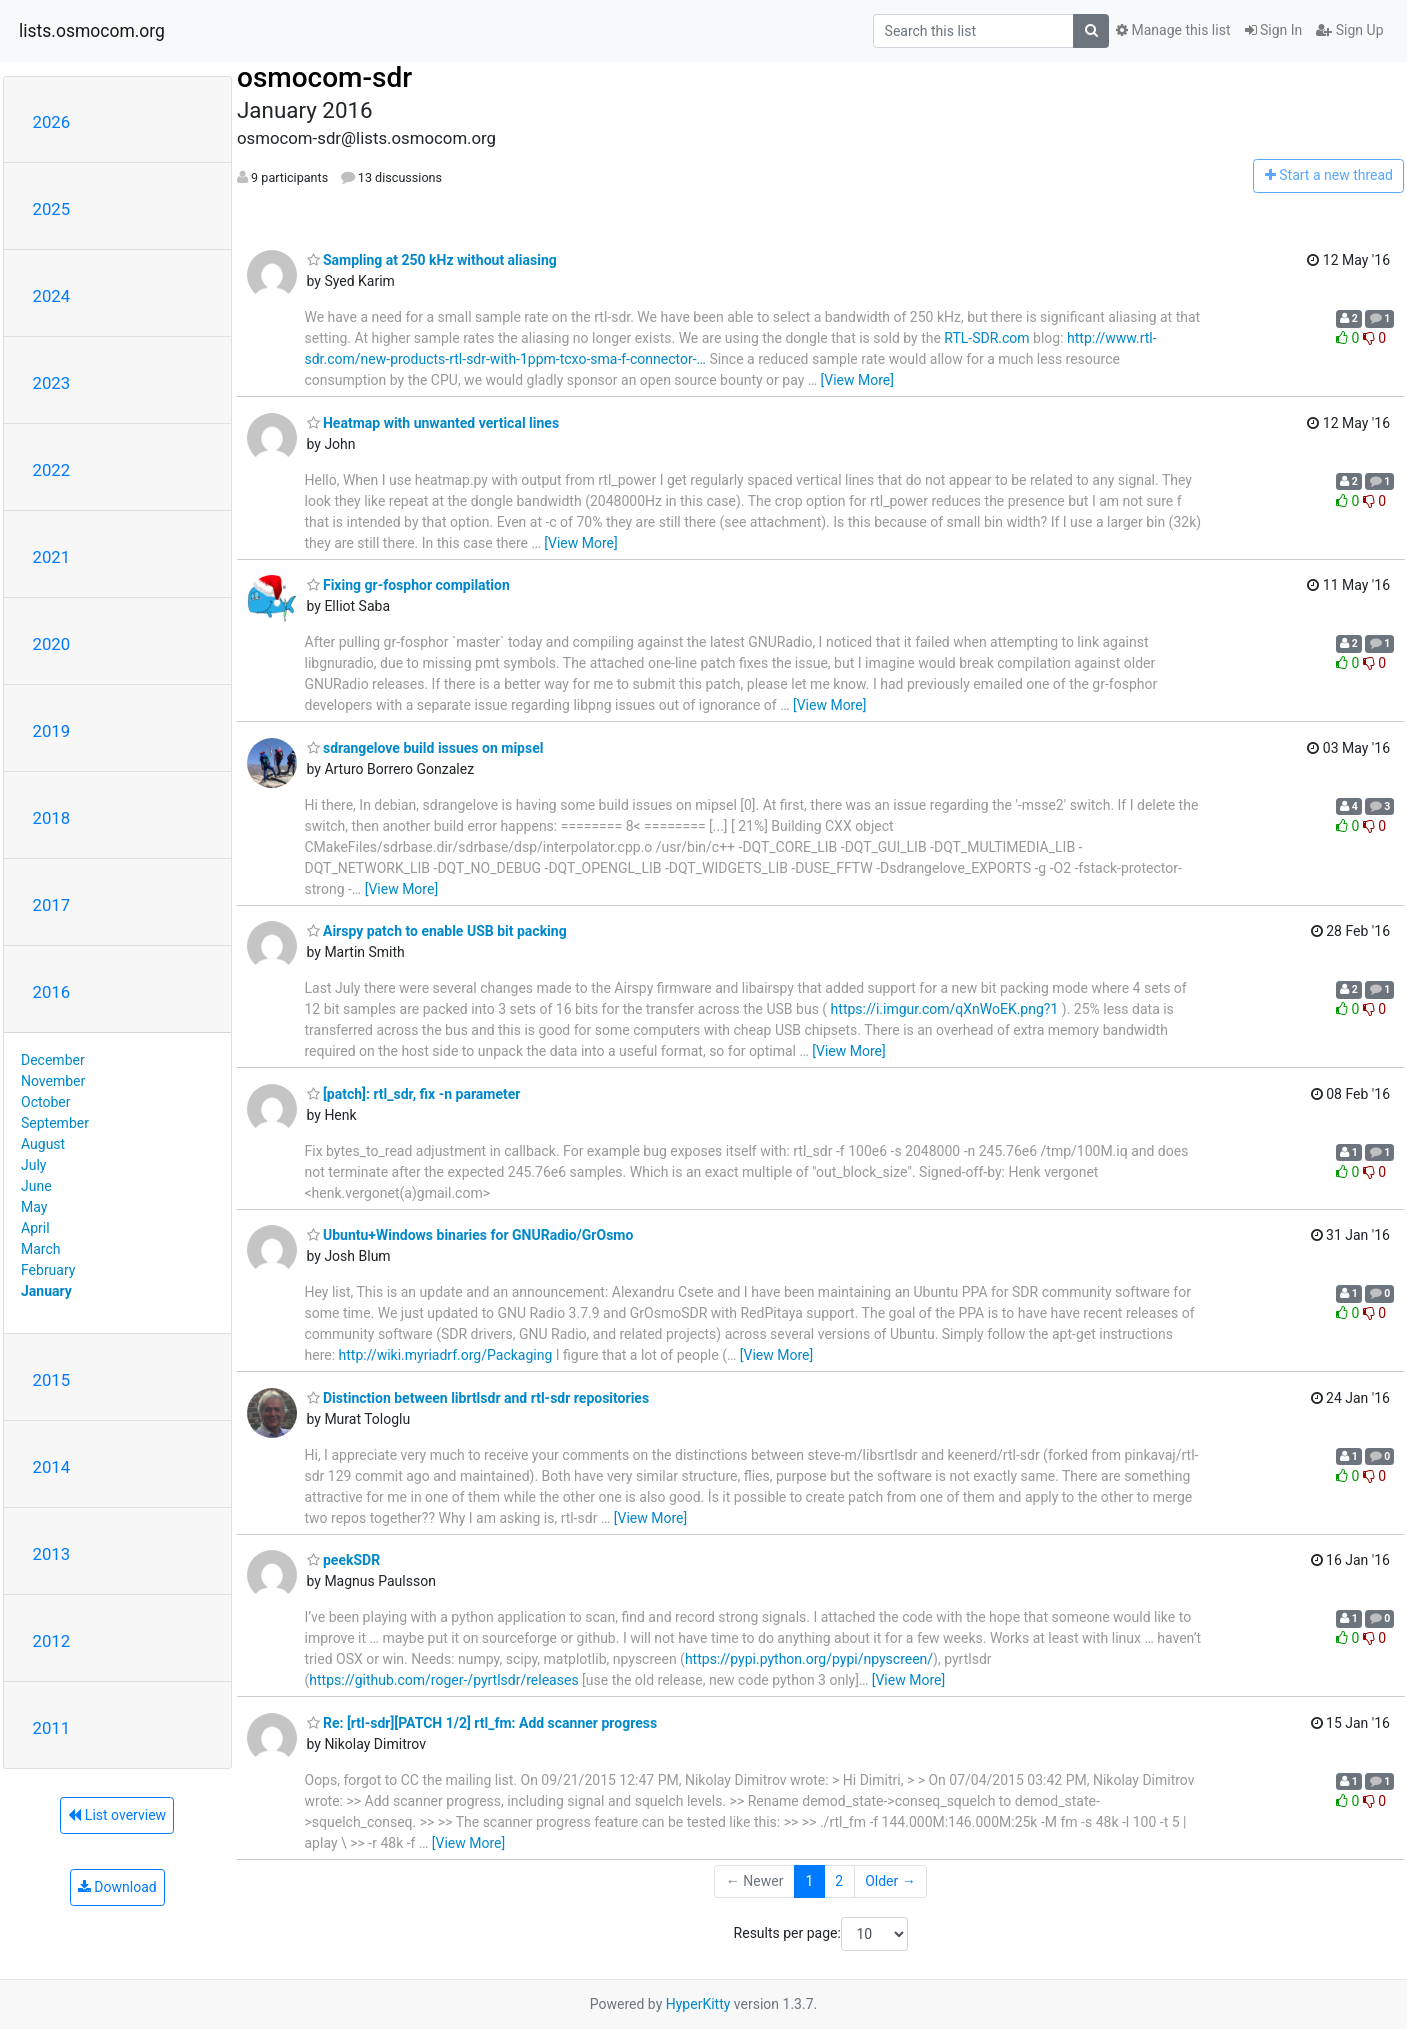 The width and height of the screenshot is (1407, 2029). I want to click on 2 [Goto Page 2], so click(839, 1881).